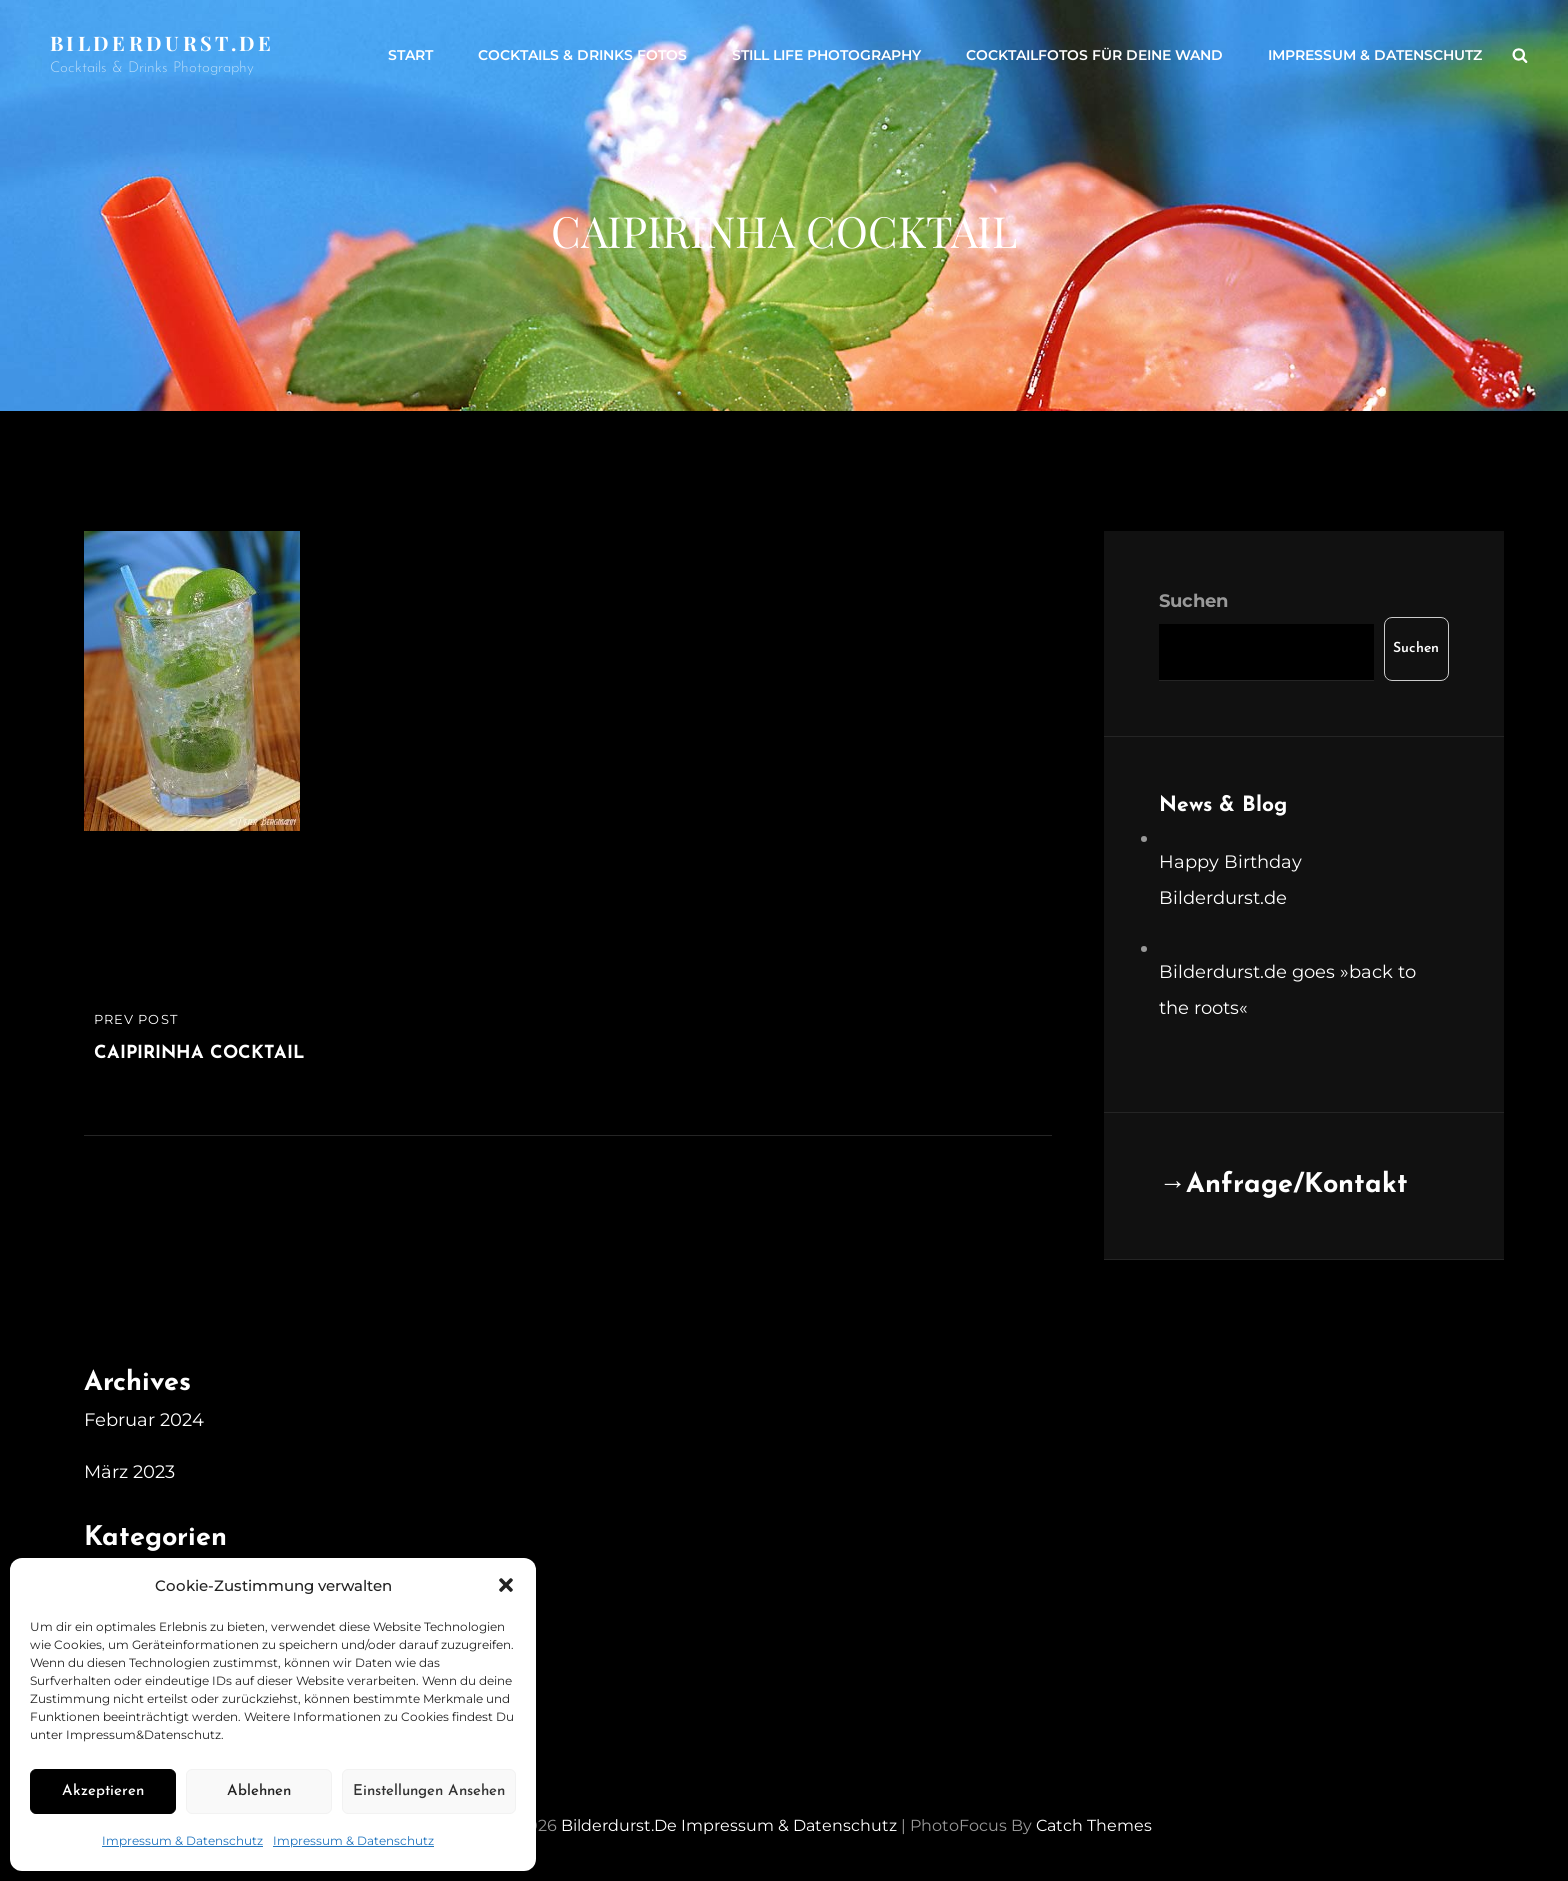 This screenshot has width=1568, height=1881. I want to click on Einstellungen ansehen, so click(429, 1791).